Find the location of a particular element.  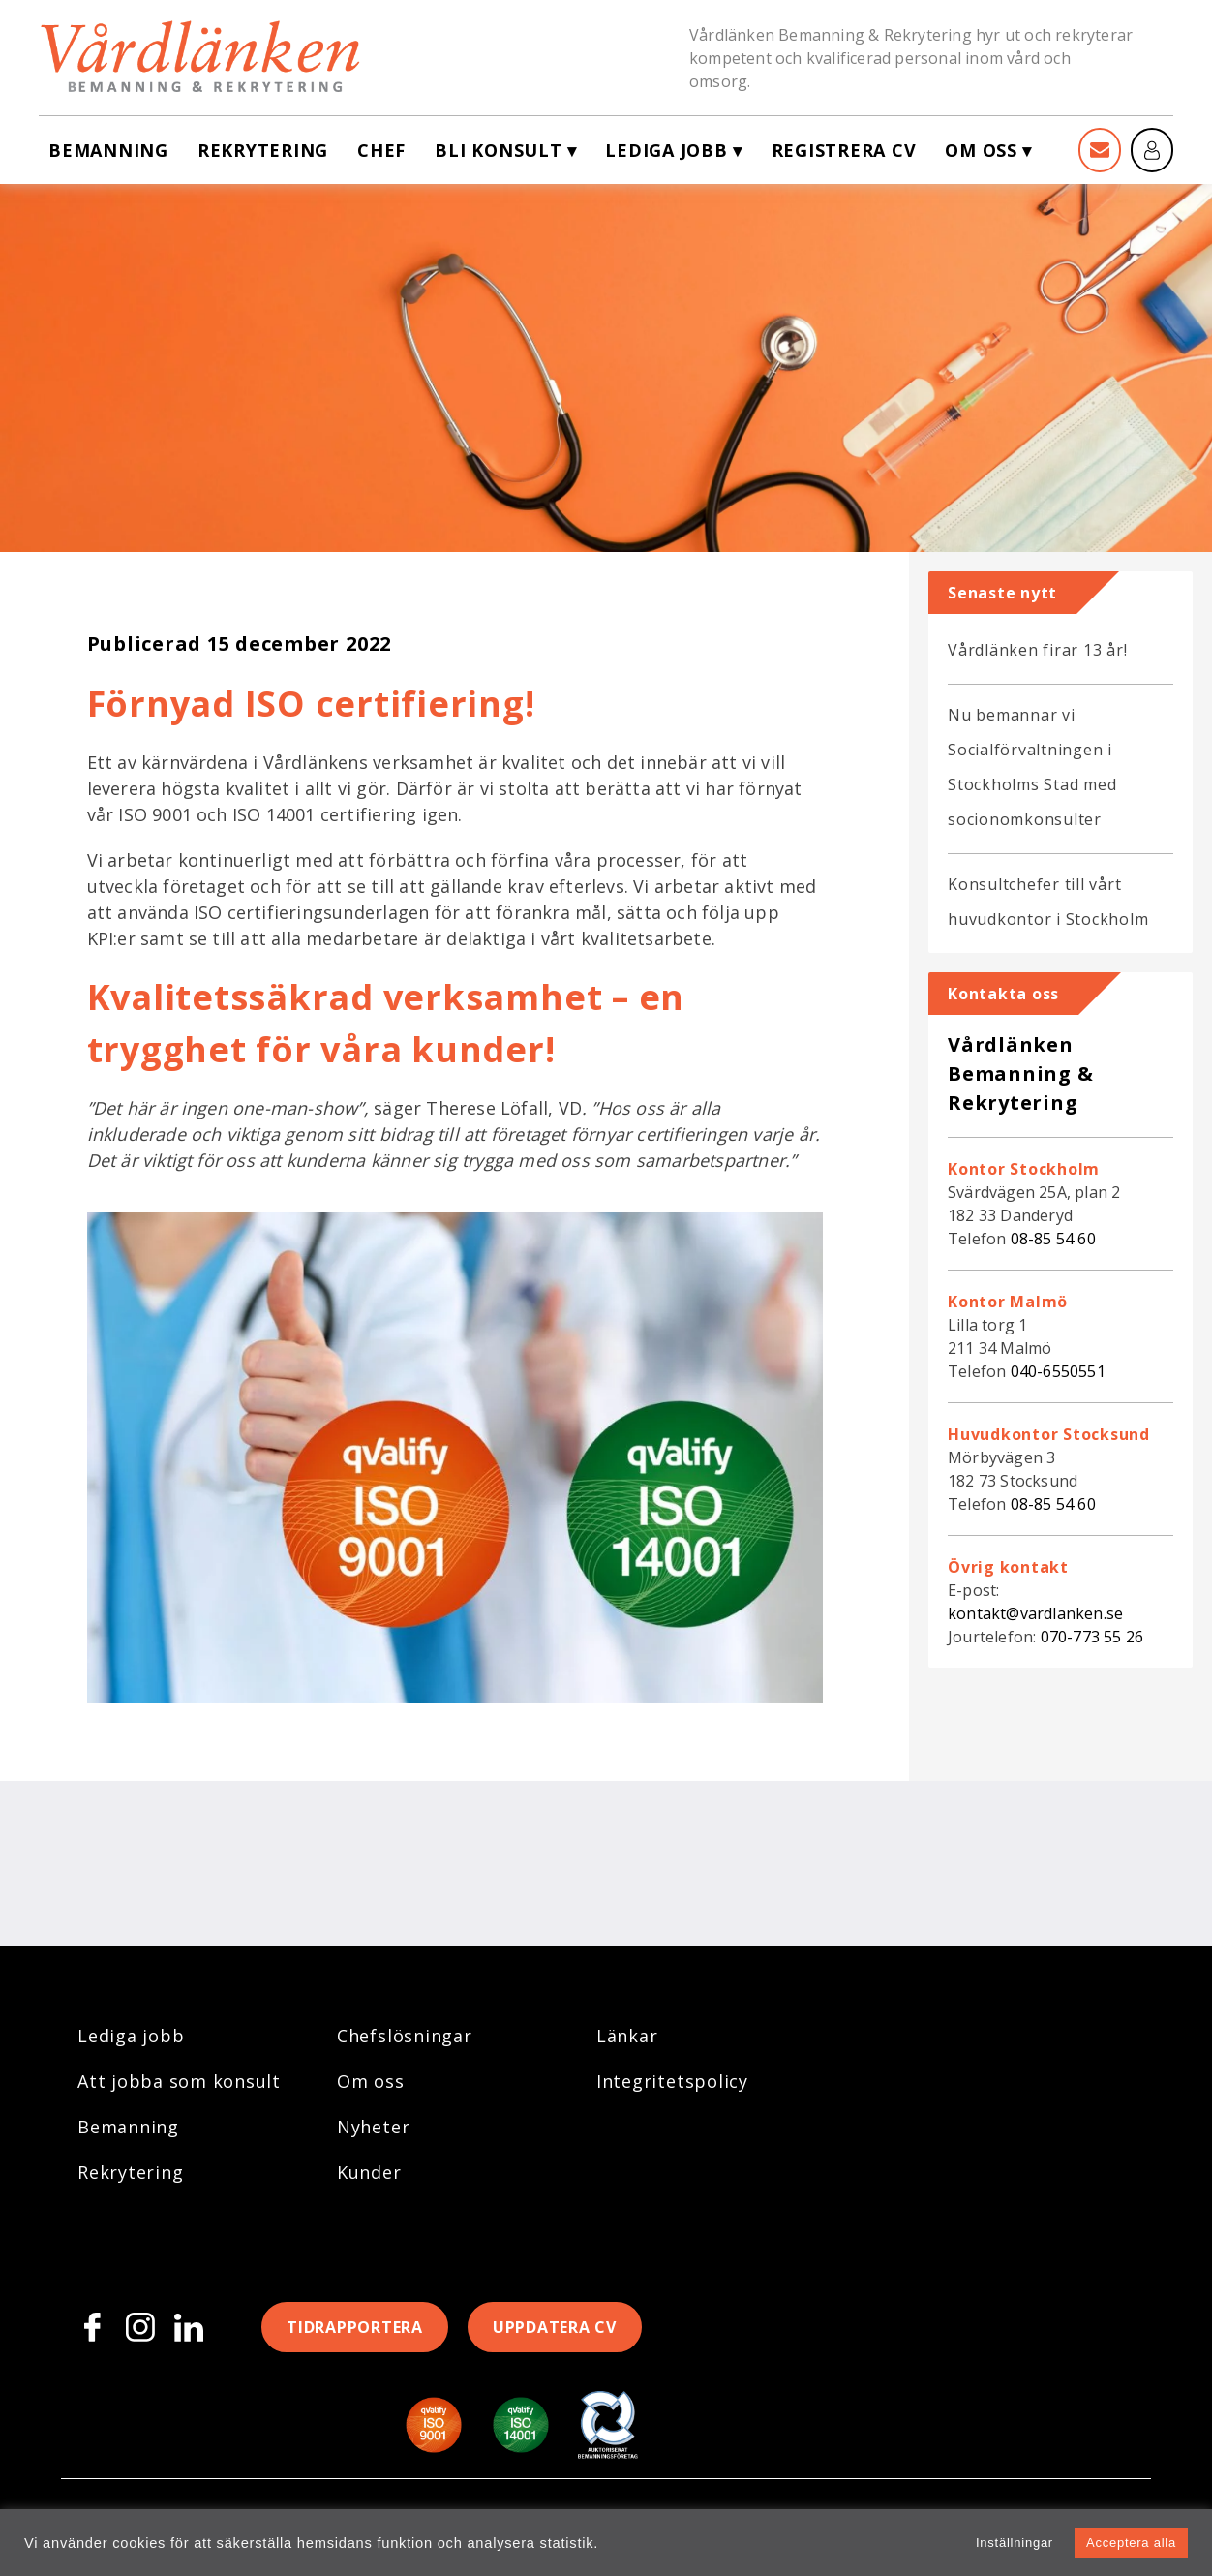

Tidrapportera is located at coordinates (355, 2327).